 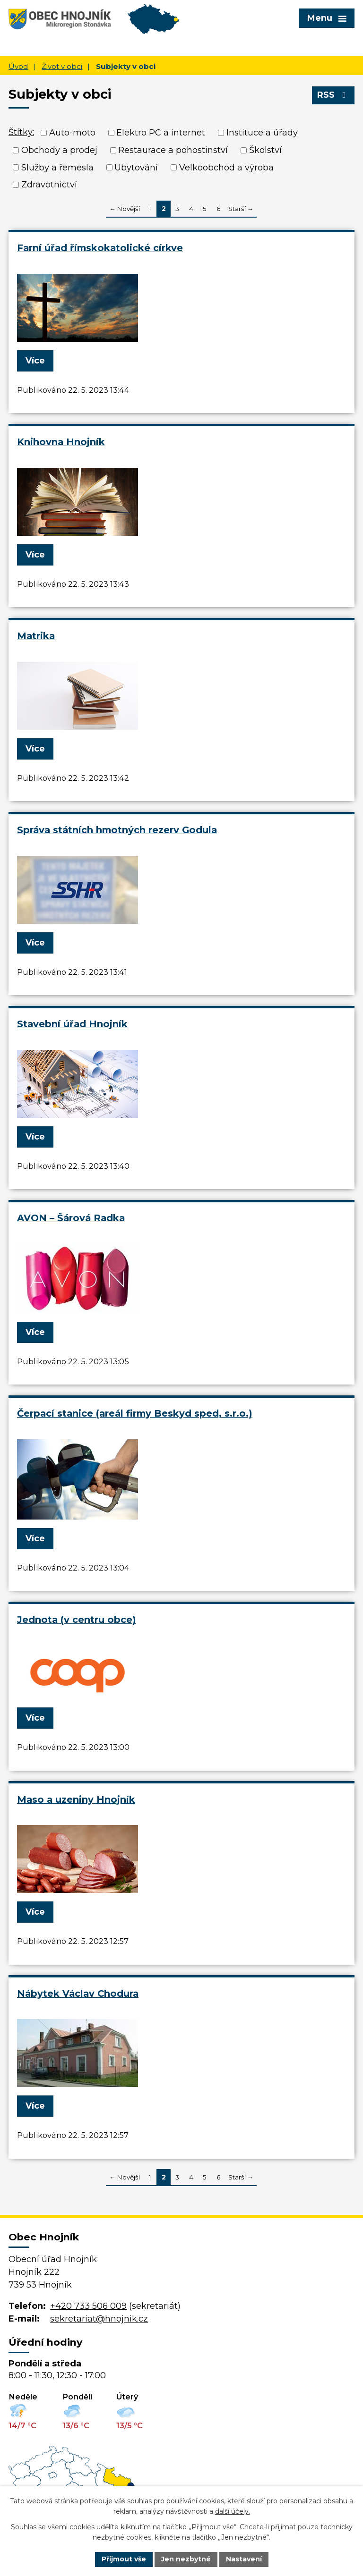 I want to click on Úvod, so click(x=18, y=66).